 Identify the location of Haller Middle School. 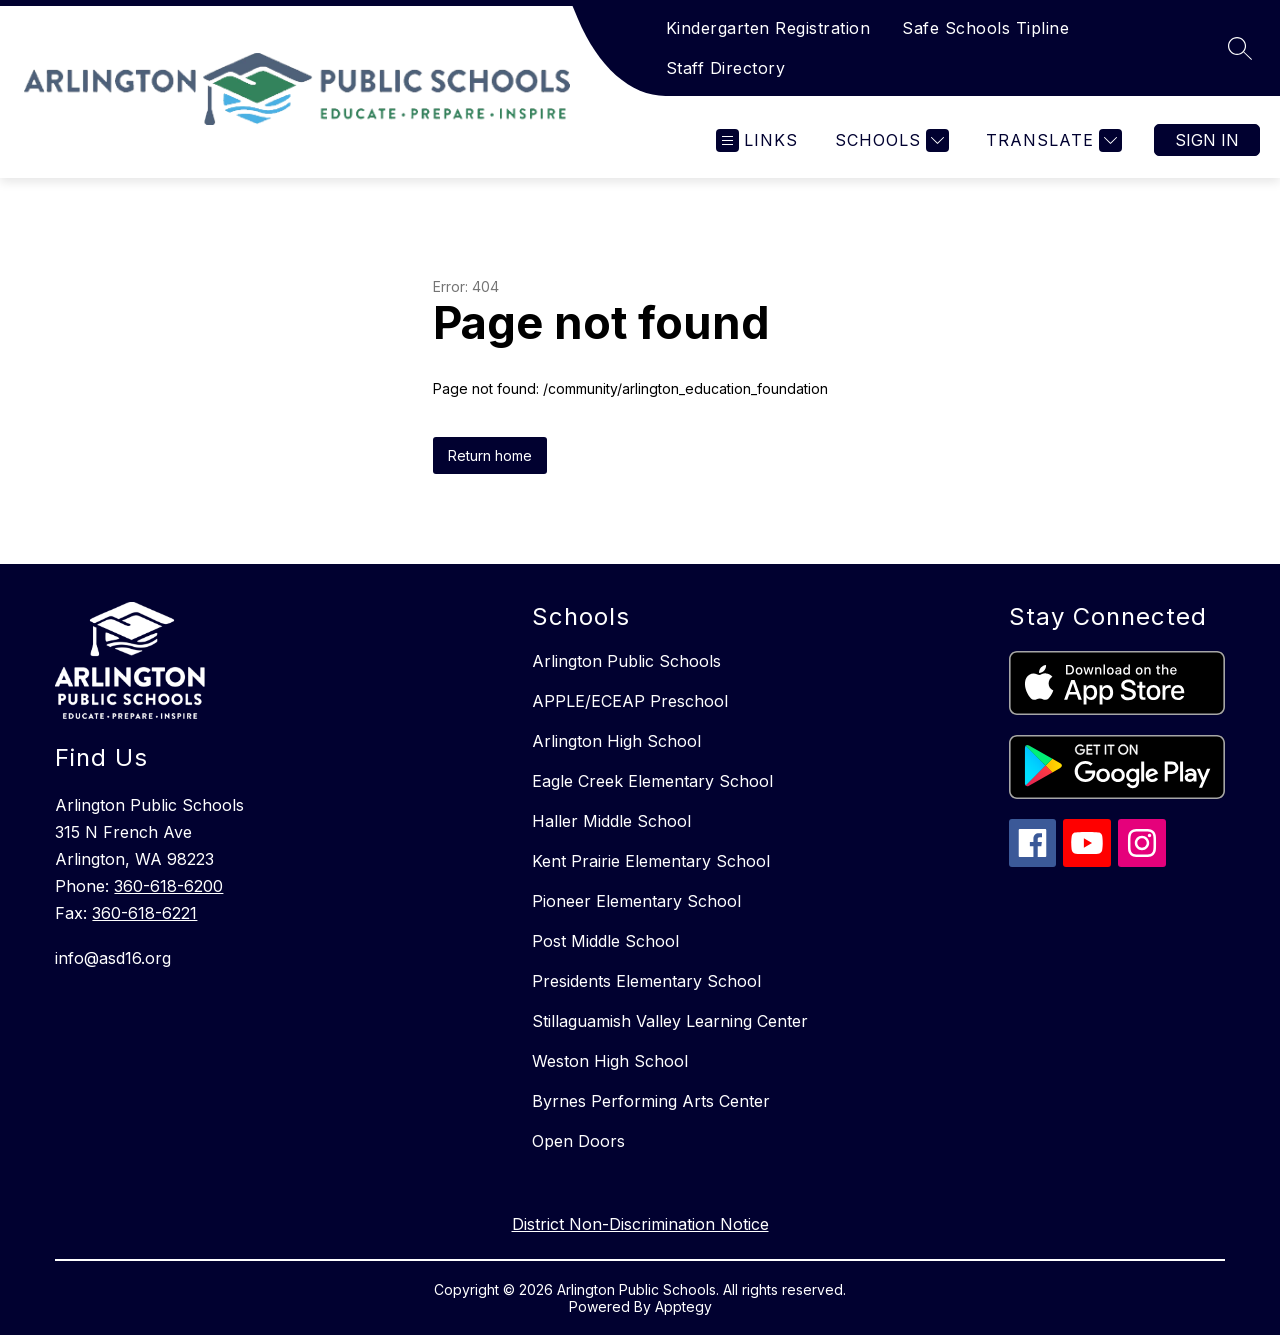
(611, 821).